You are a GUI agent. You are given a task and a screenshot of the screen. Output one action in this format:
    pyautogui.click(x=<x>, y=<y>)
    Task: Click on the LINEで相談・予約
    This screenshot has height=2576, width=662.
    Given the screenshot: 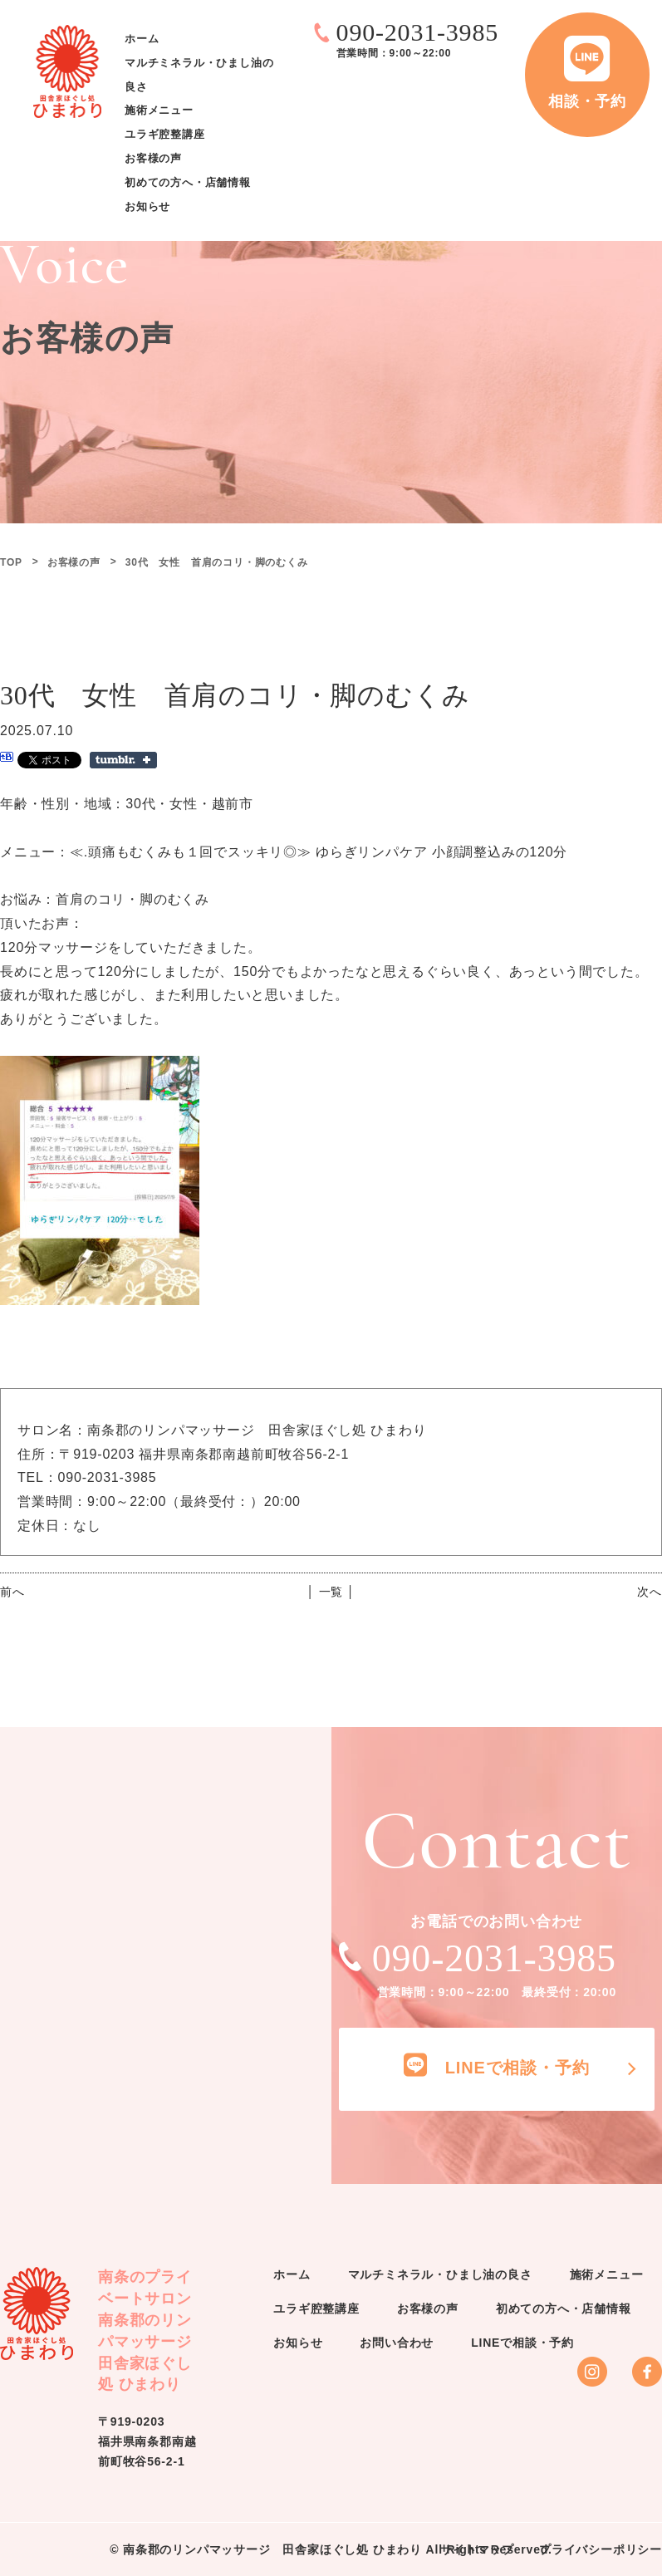 What is the action you would take?
    pyautogui.click(x=522, y=2342)
    